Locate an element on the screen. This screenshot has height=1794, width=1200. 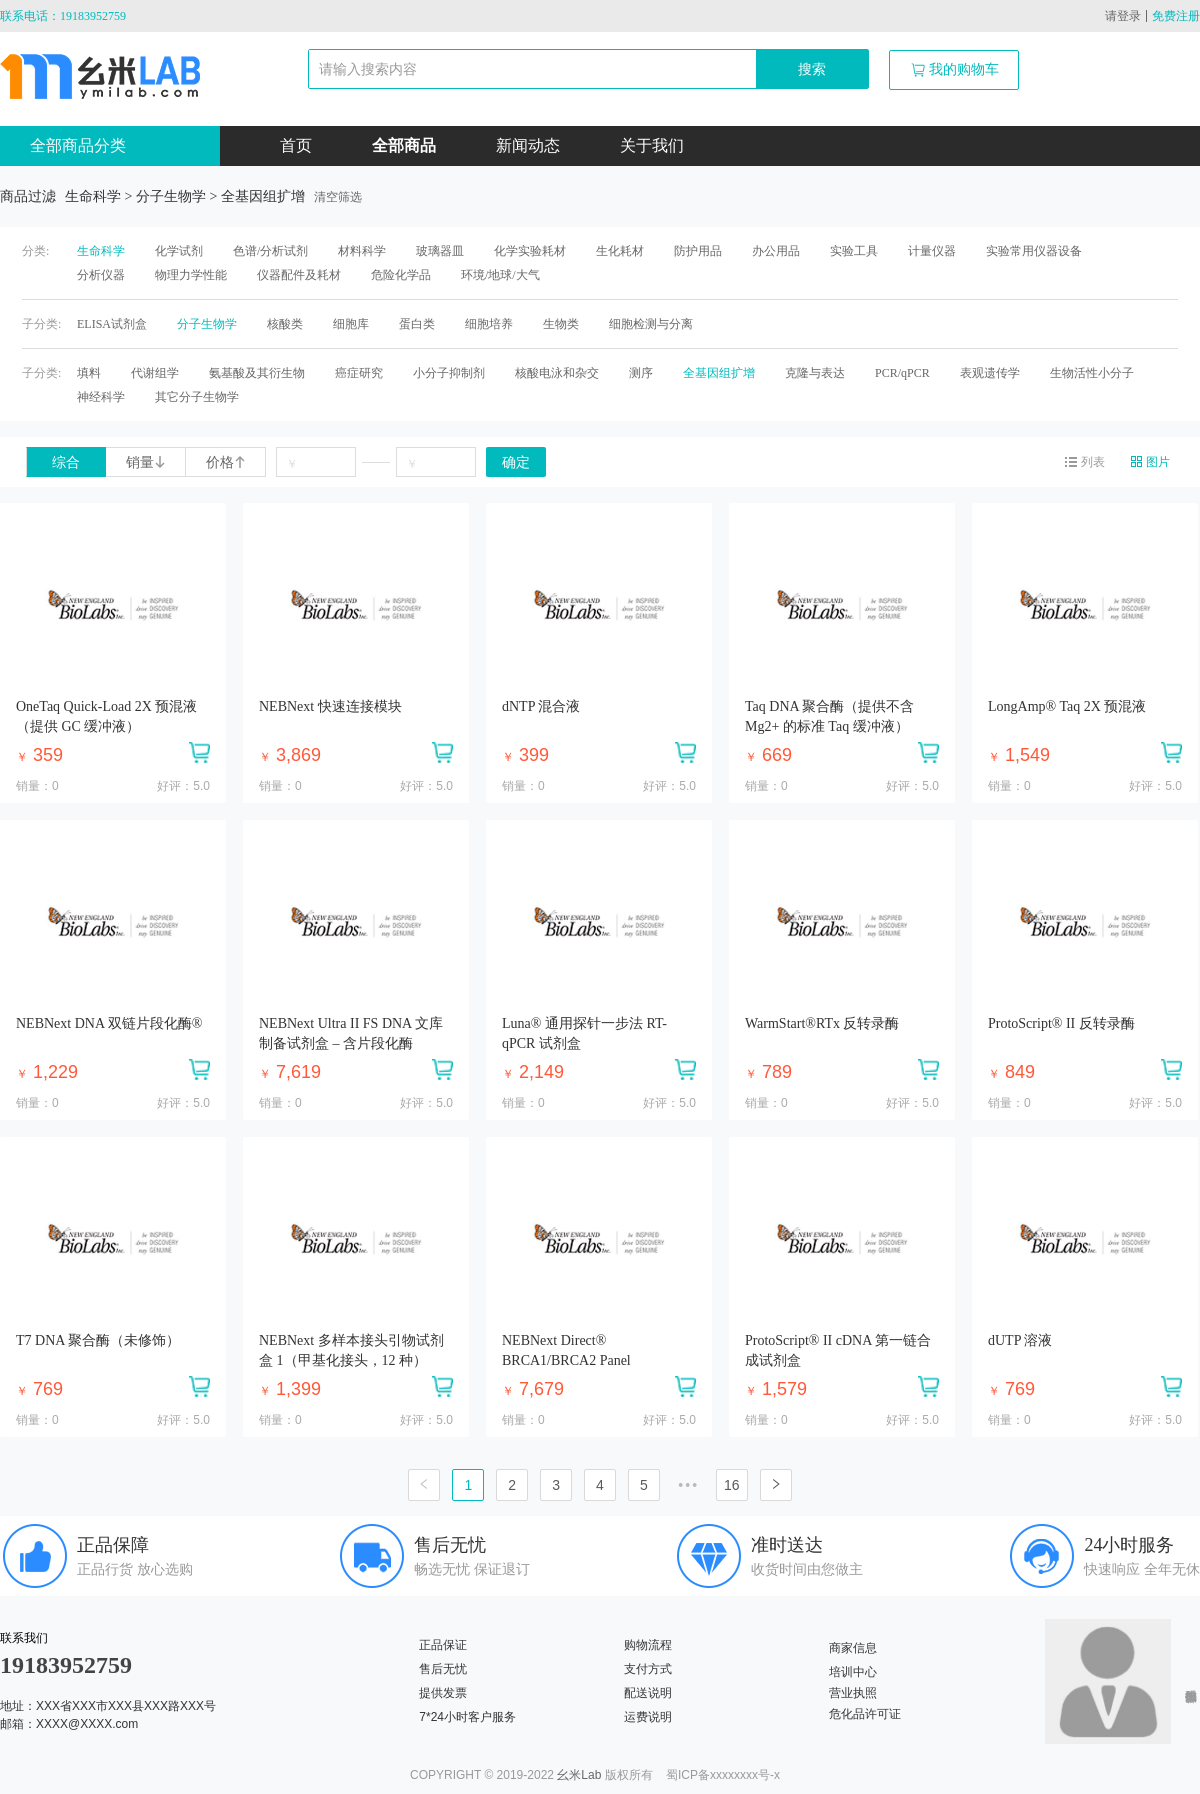
细胞库 is located at coordinates (351, 324).